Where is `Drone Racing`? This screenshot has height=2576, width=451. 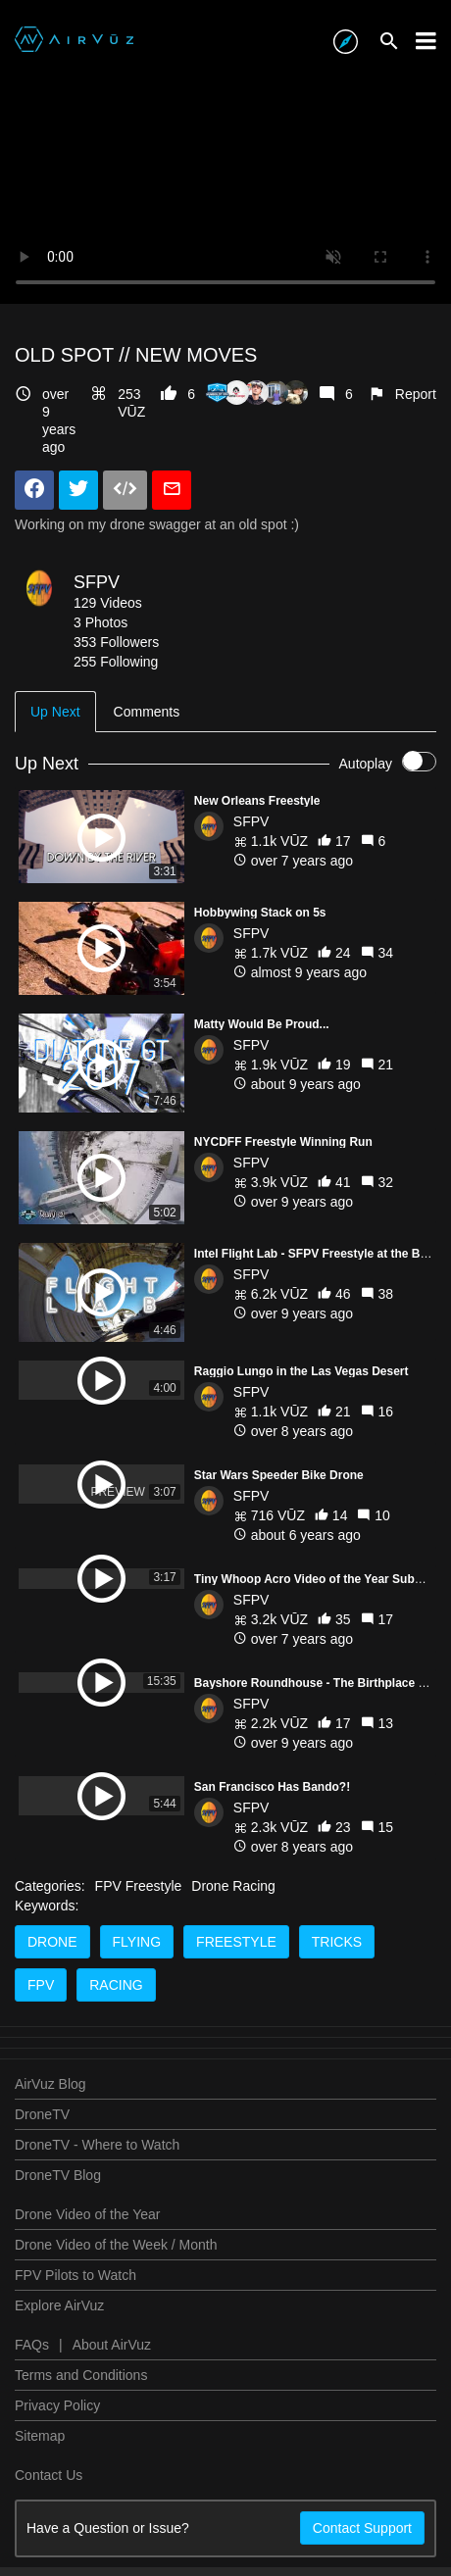 Drone Racing is located at coordinates (233, 1949).